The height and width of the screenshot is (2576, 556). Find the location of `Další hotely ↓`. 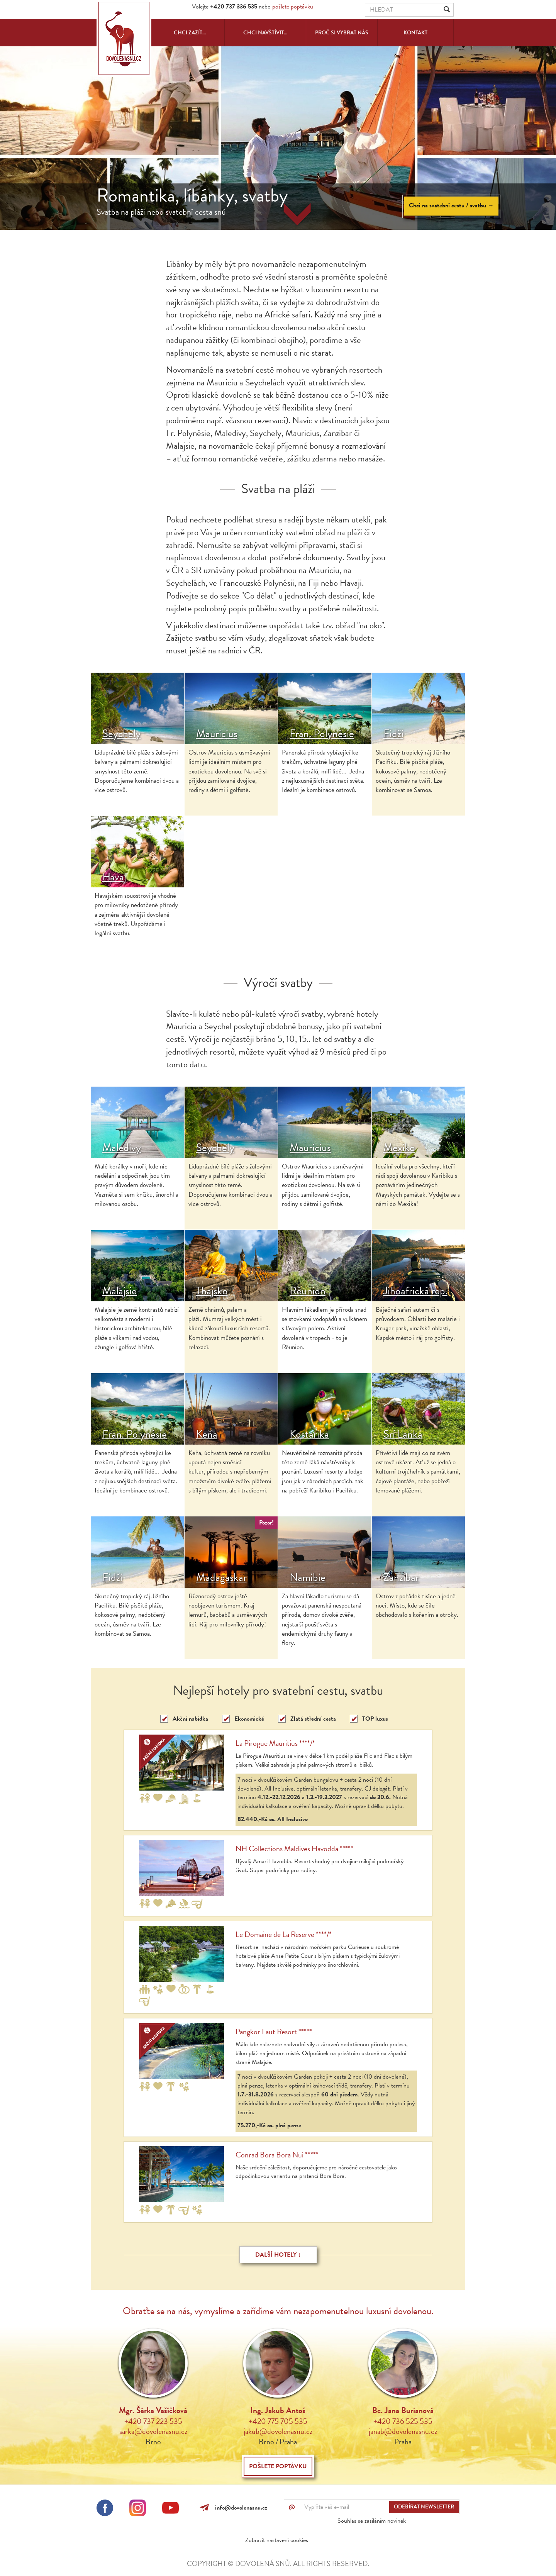

Další hotely ↓ is located at coordinates (278, 2254).